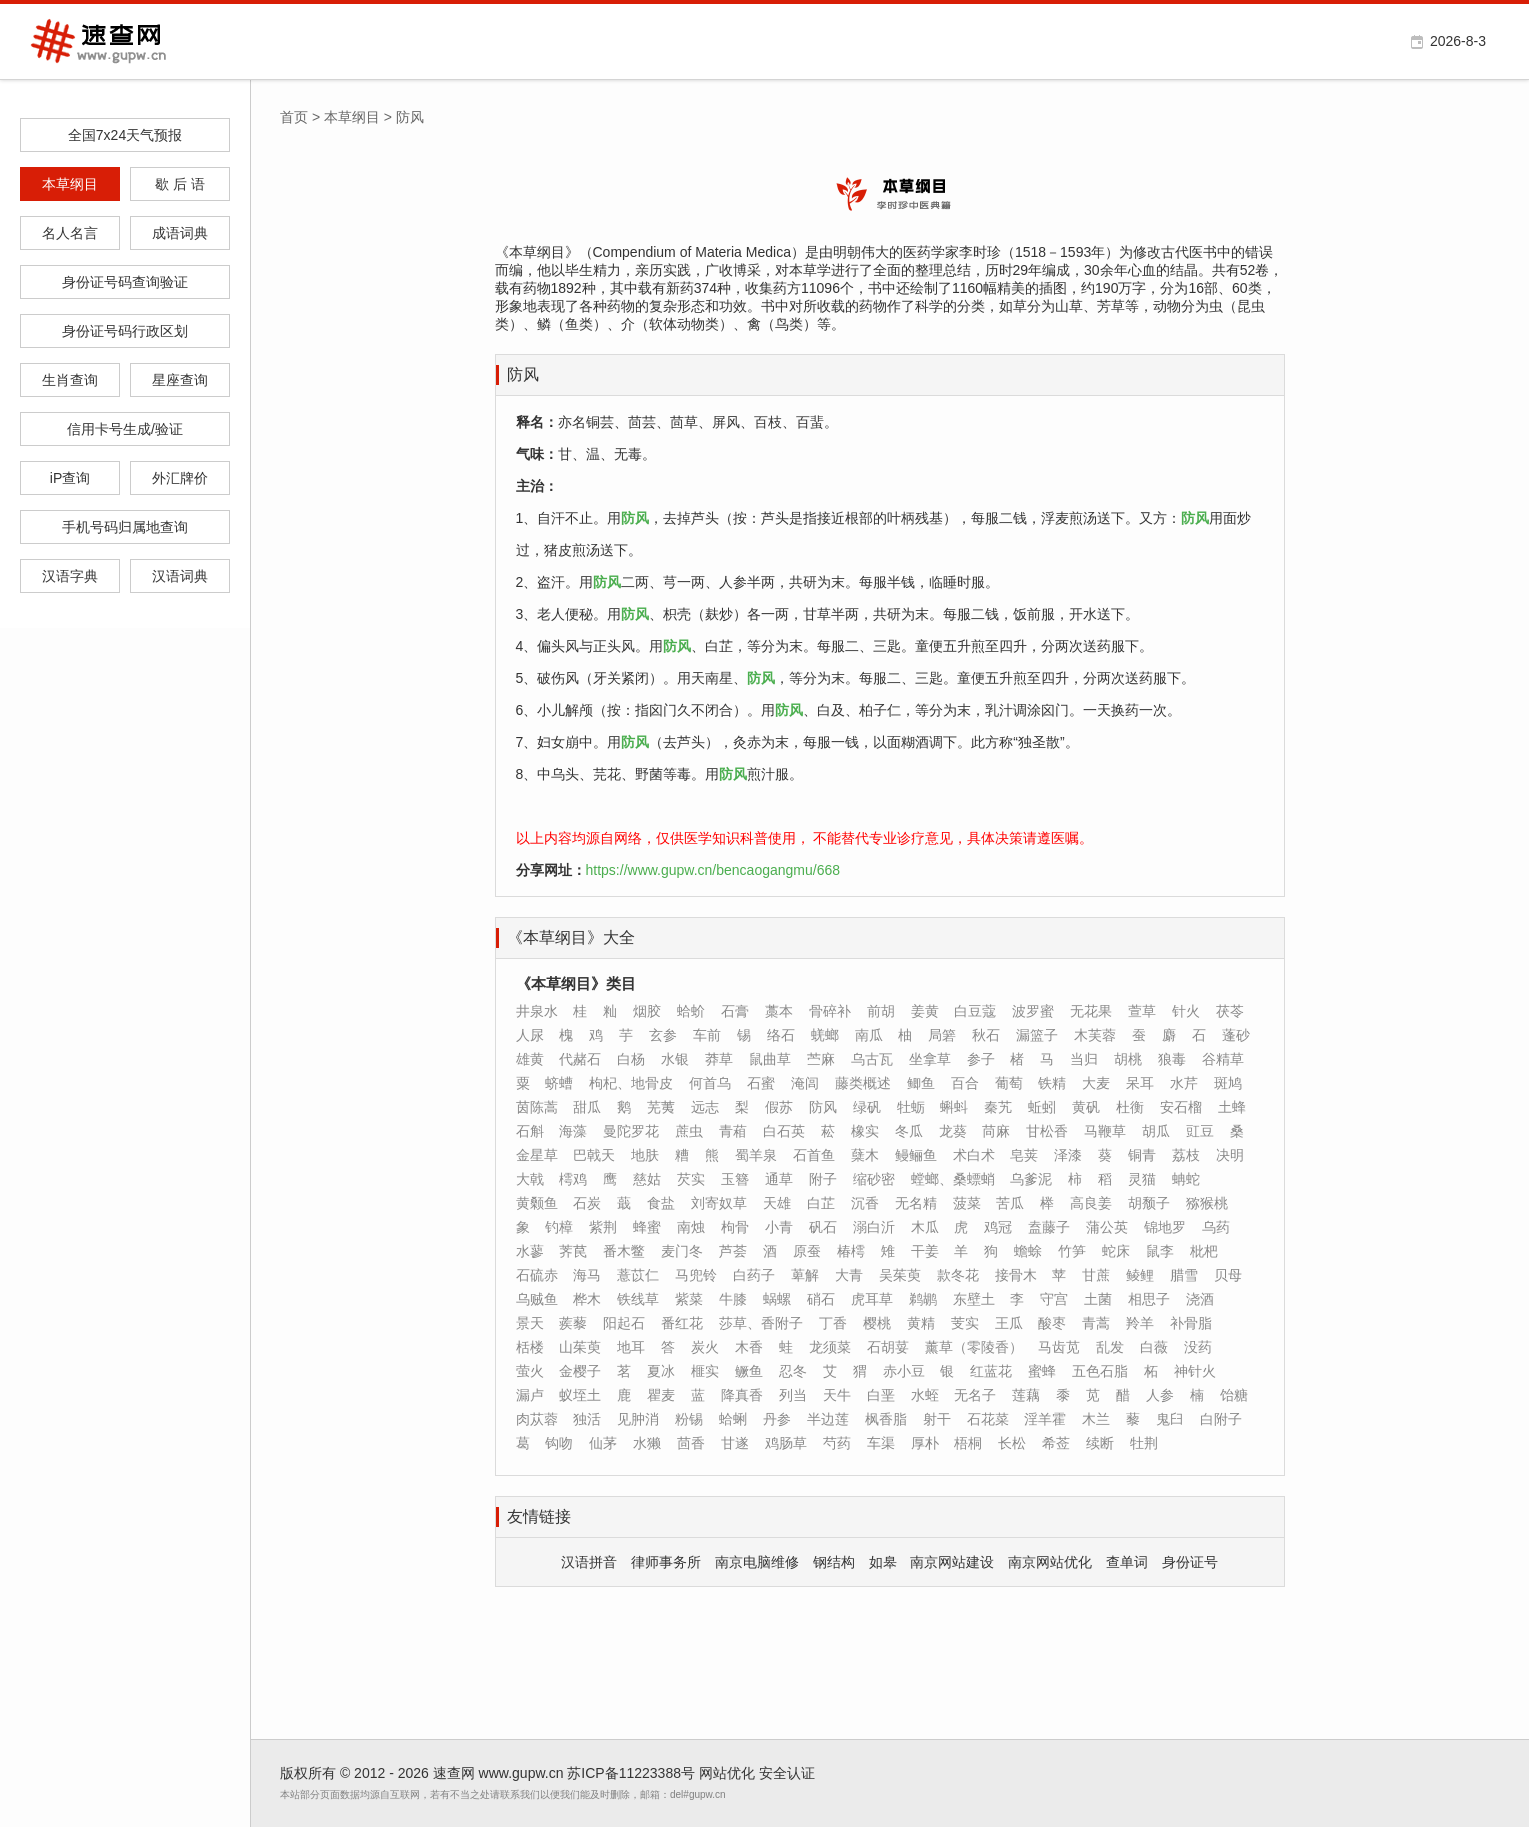 The width and height of the screenshot is (1529, 1827). What do you see at coordinates (1191, 1323) in the screenshot?
I see `补骨脂` at bounding box center [1191, 1323].